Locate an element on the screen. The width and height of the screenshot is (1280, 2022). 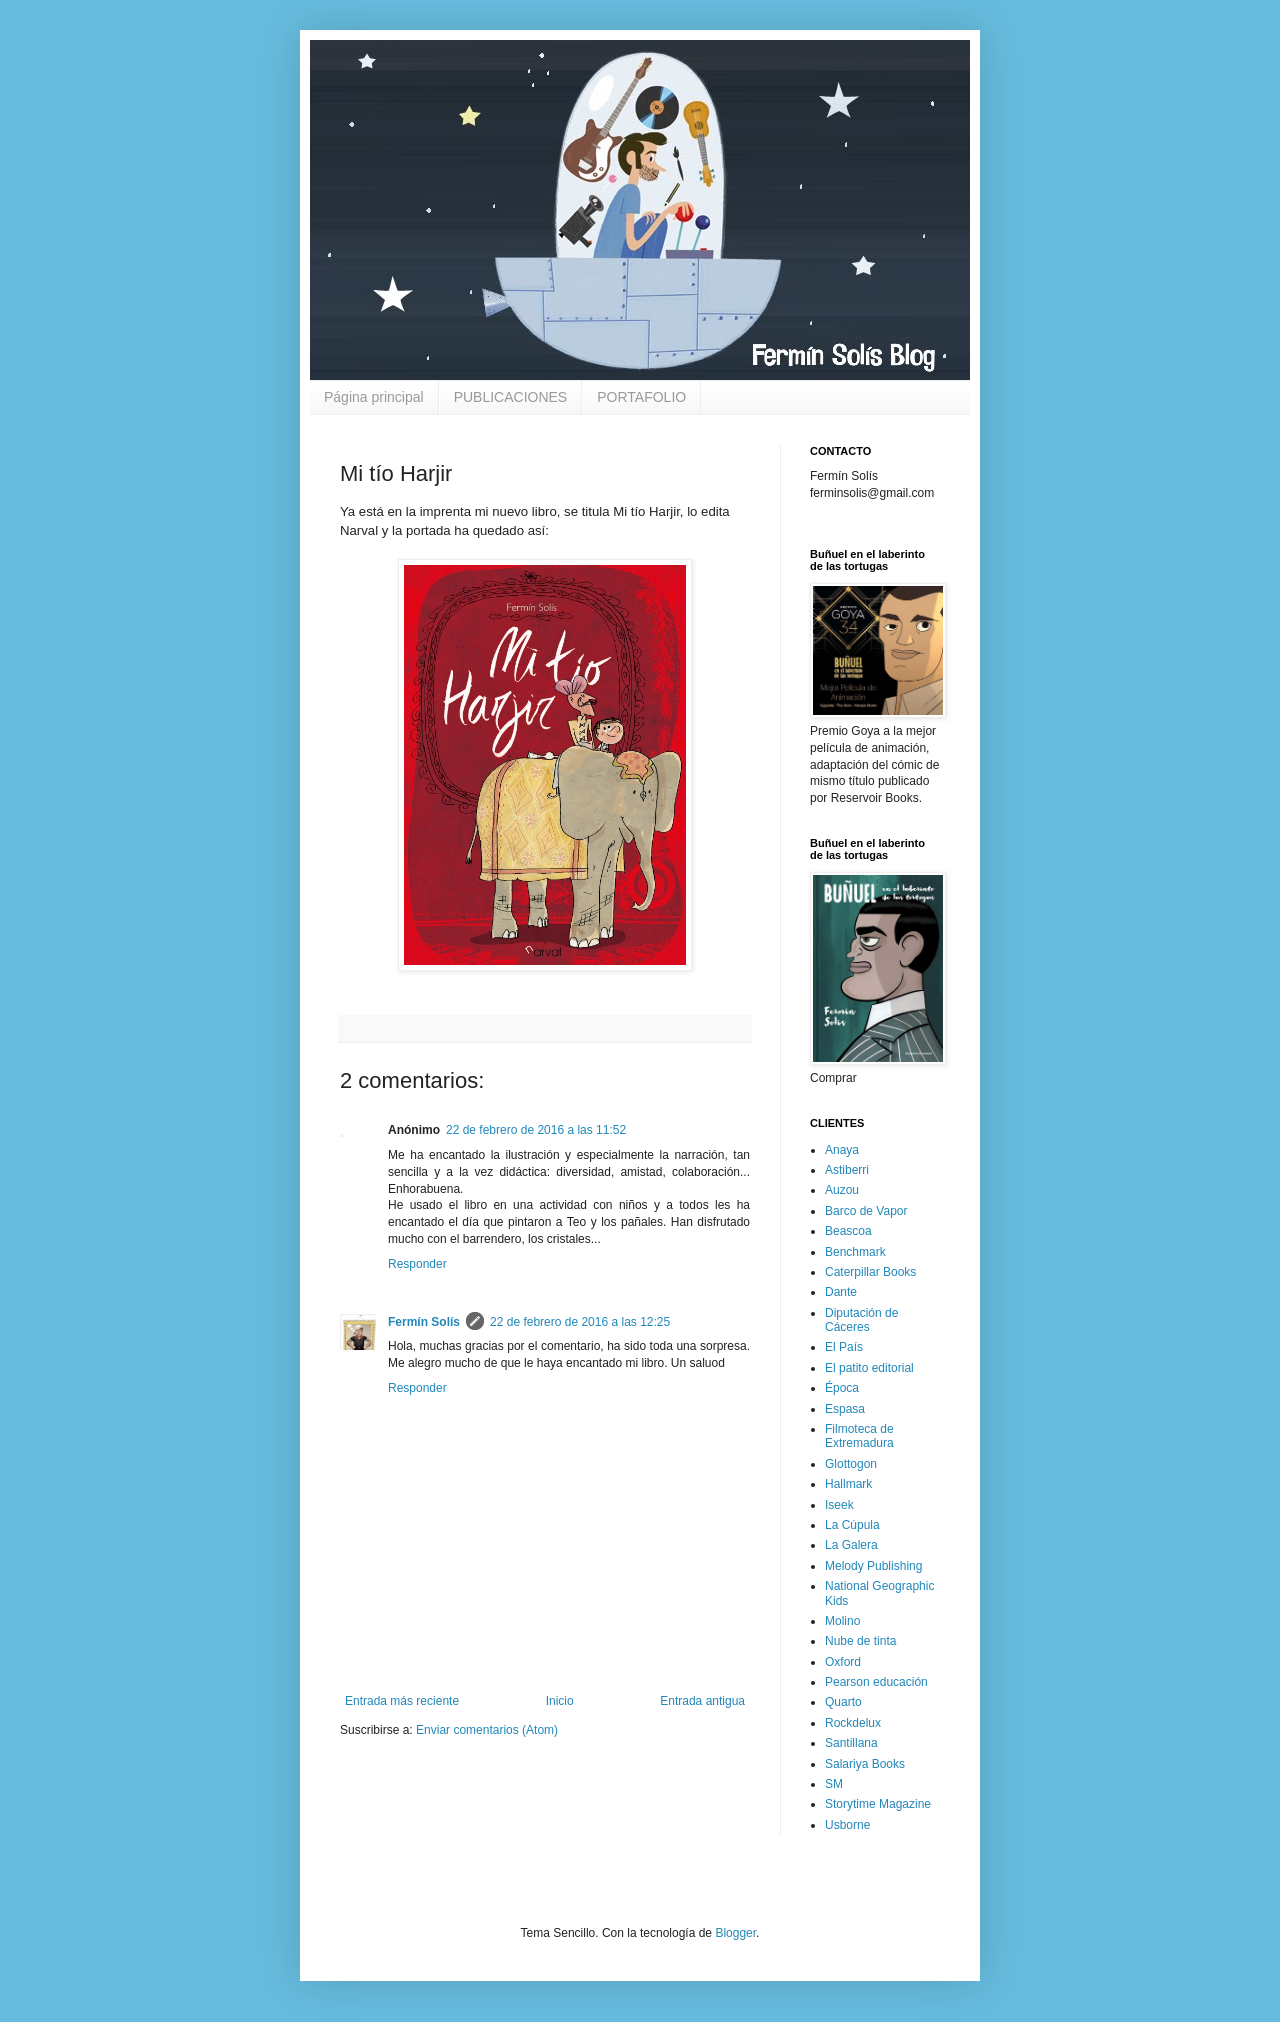
PUBLICACIONES is located at coordinates (511, 397).